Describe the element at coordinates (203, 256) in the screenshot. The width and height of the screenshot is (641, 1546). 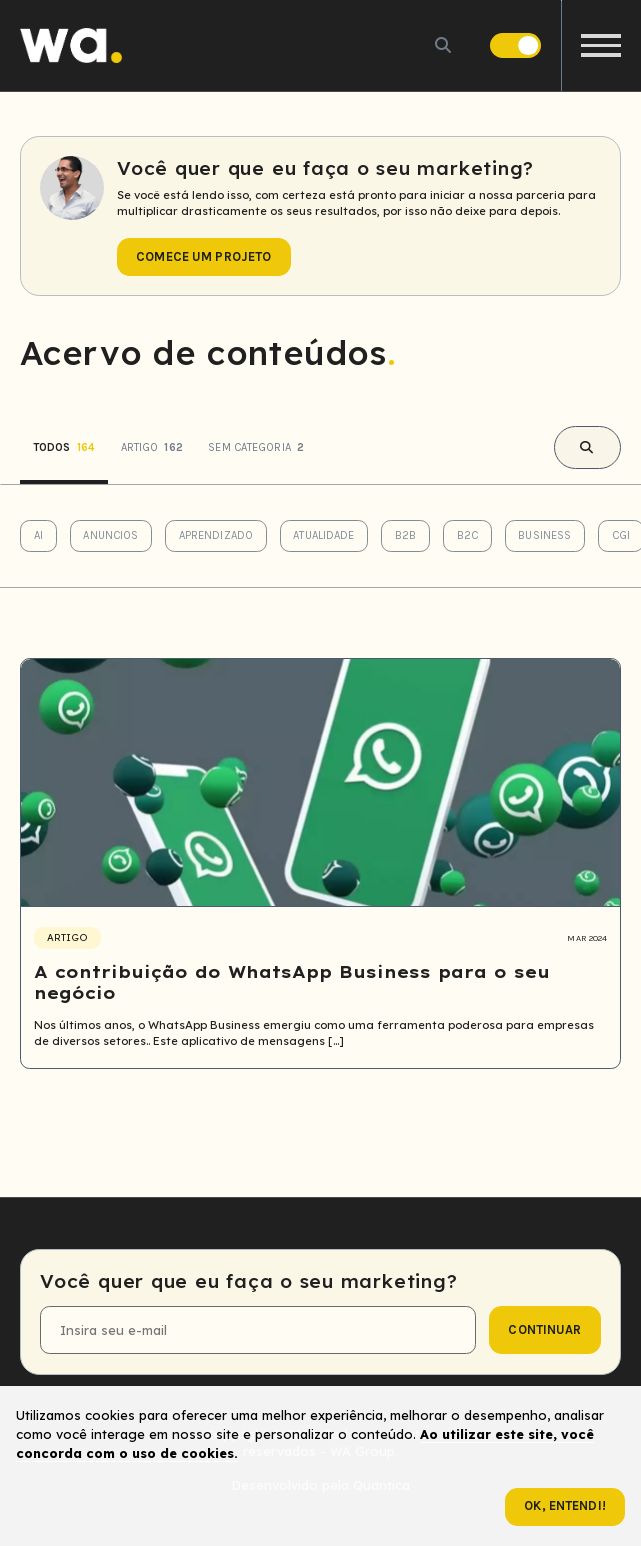
I see `Comece um projeto` at that location.